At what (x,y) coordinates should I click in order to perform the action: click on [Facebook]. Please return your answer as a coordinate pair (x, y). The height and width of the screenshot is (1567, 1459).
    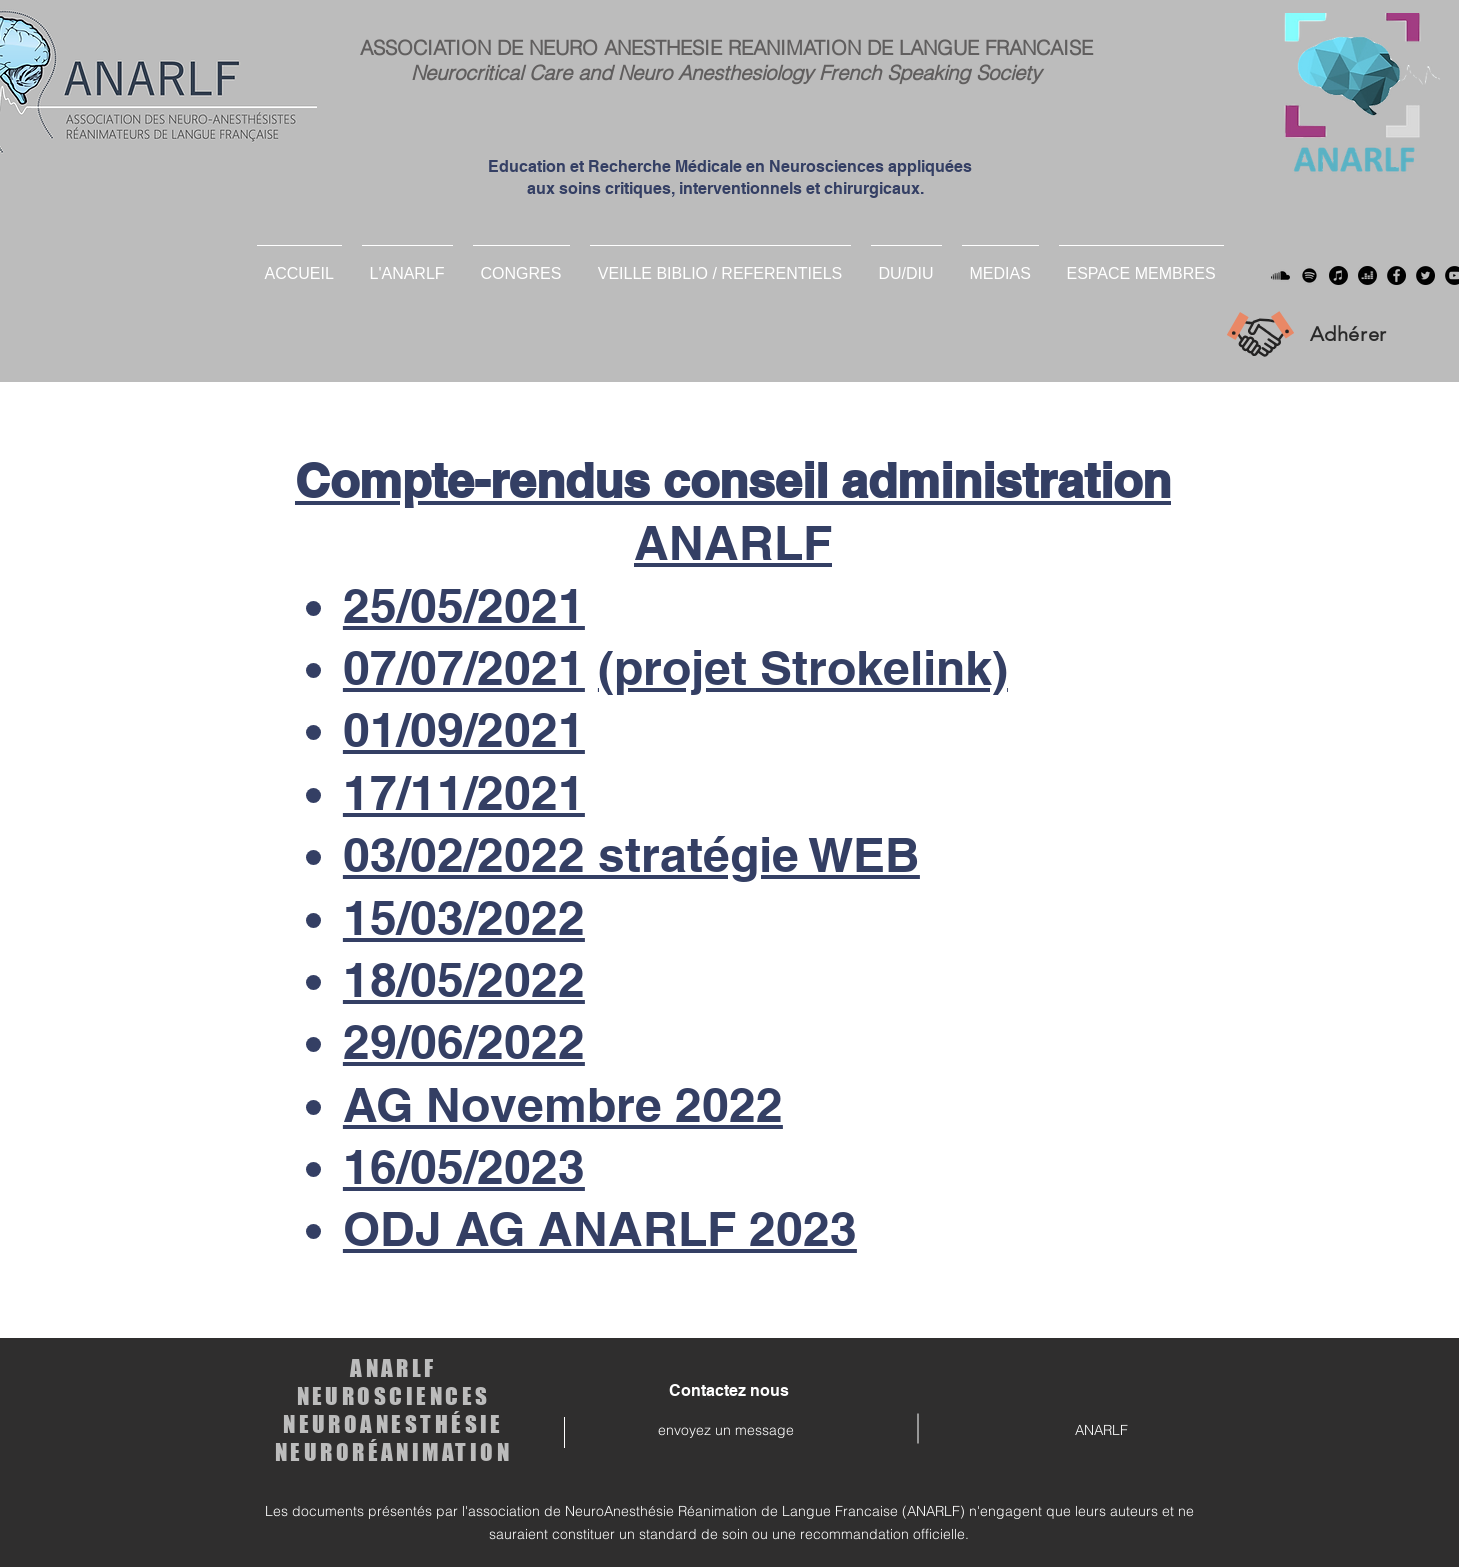
    Looking at the image, I should click on (1396, 275).